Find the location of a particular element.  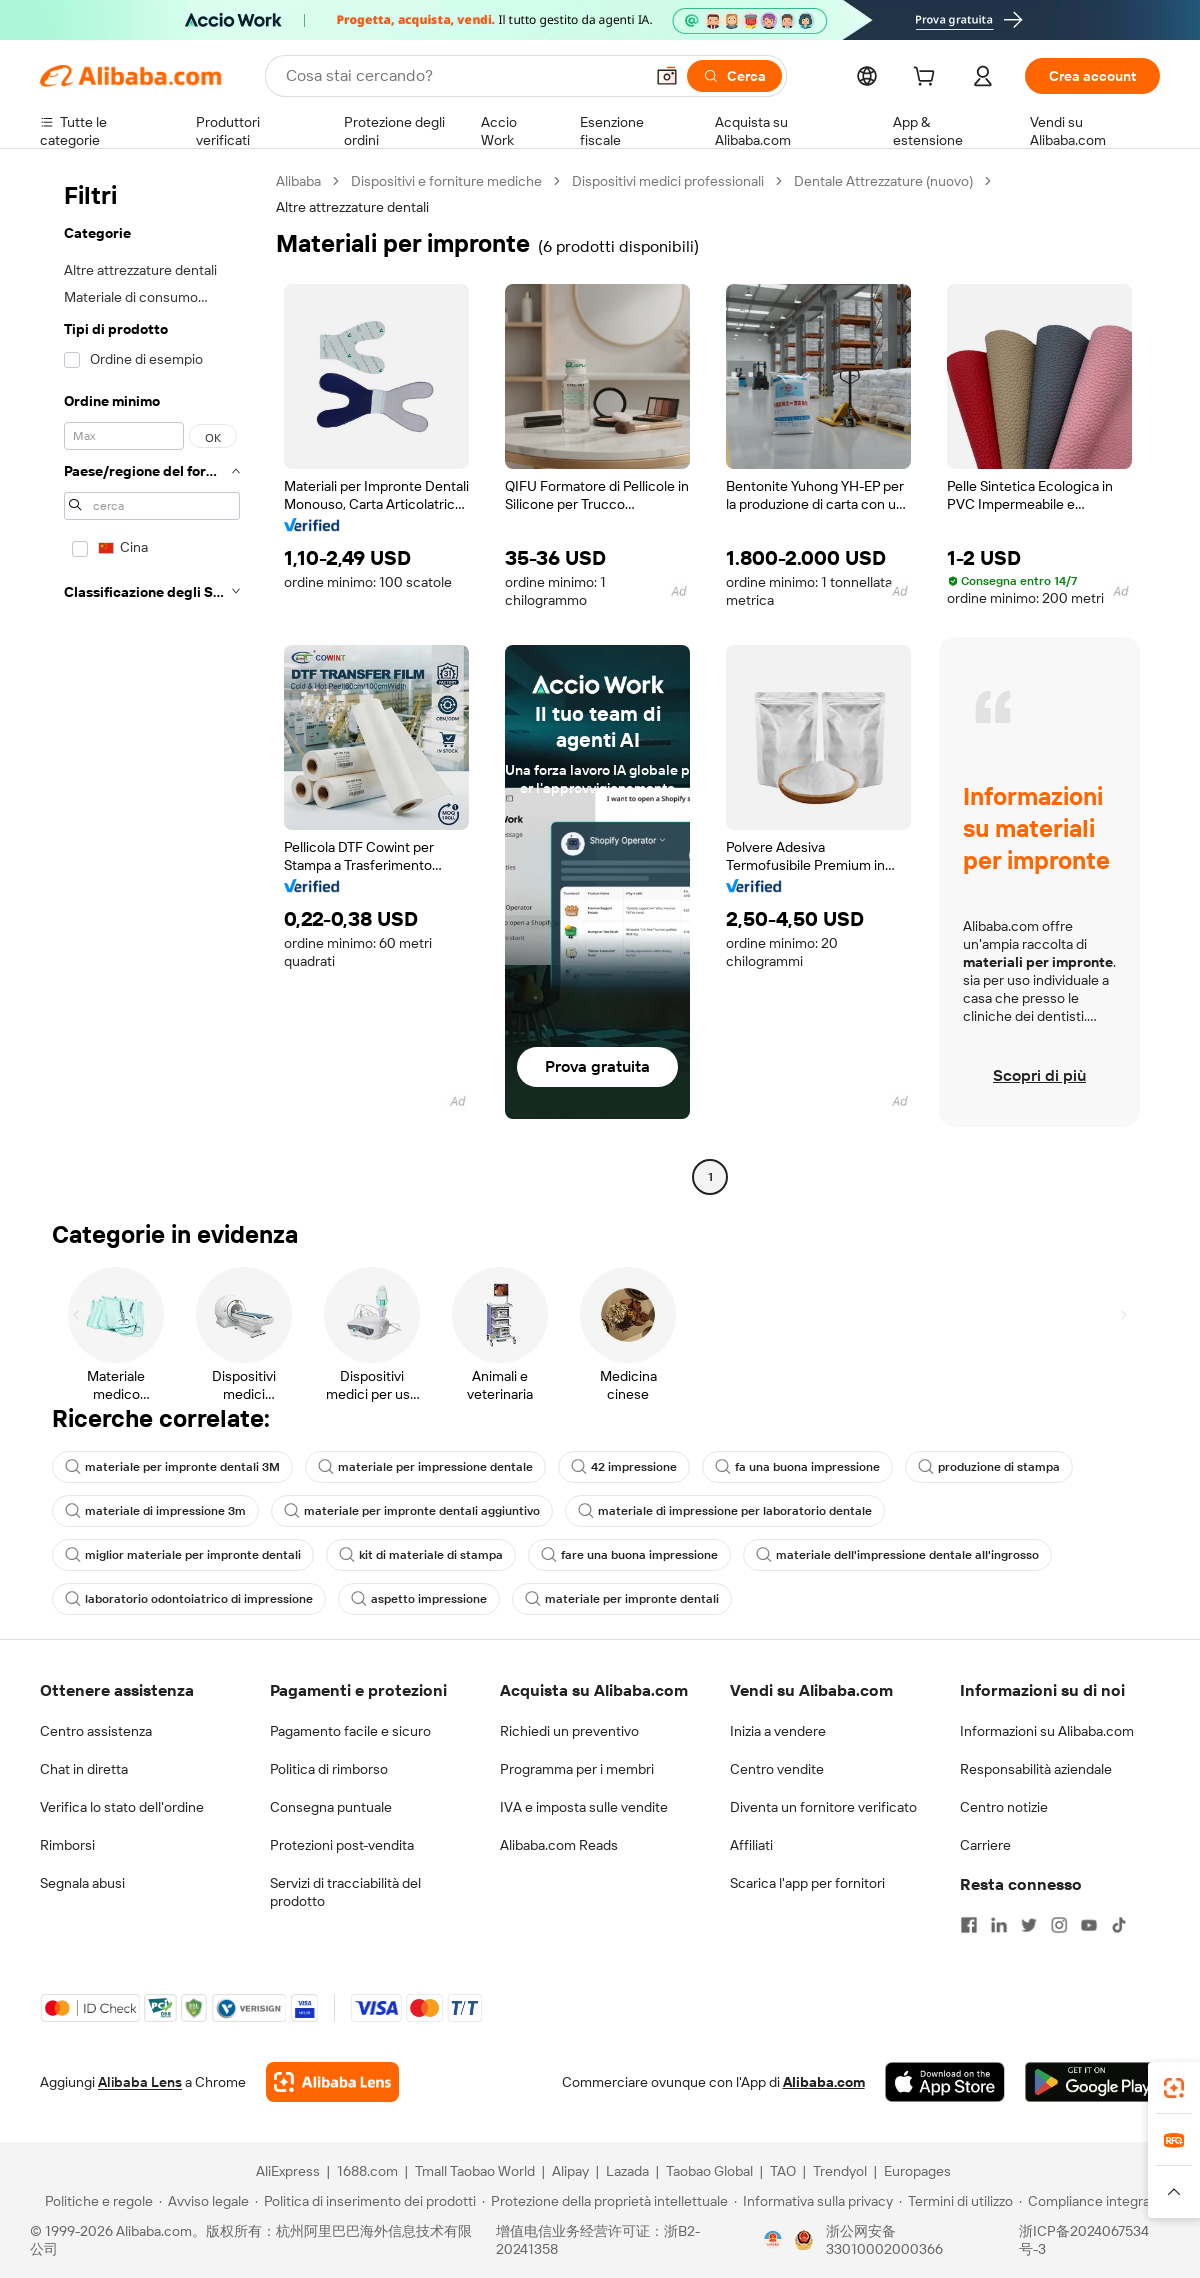

[Read more about Avviso legale] is located at coordinates (204, 2201).